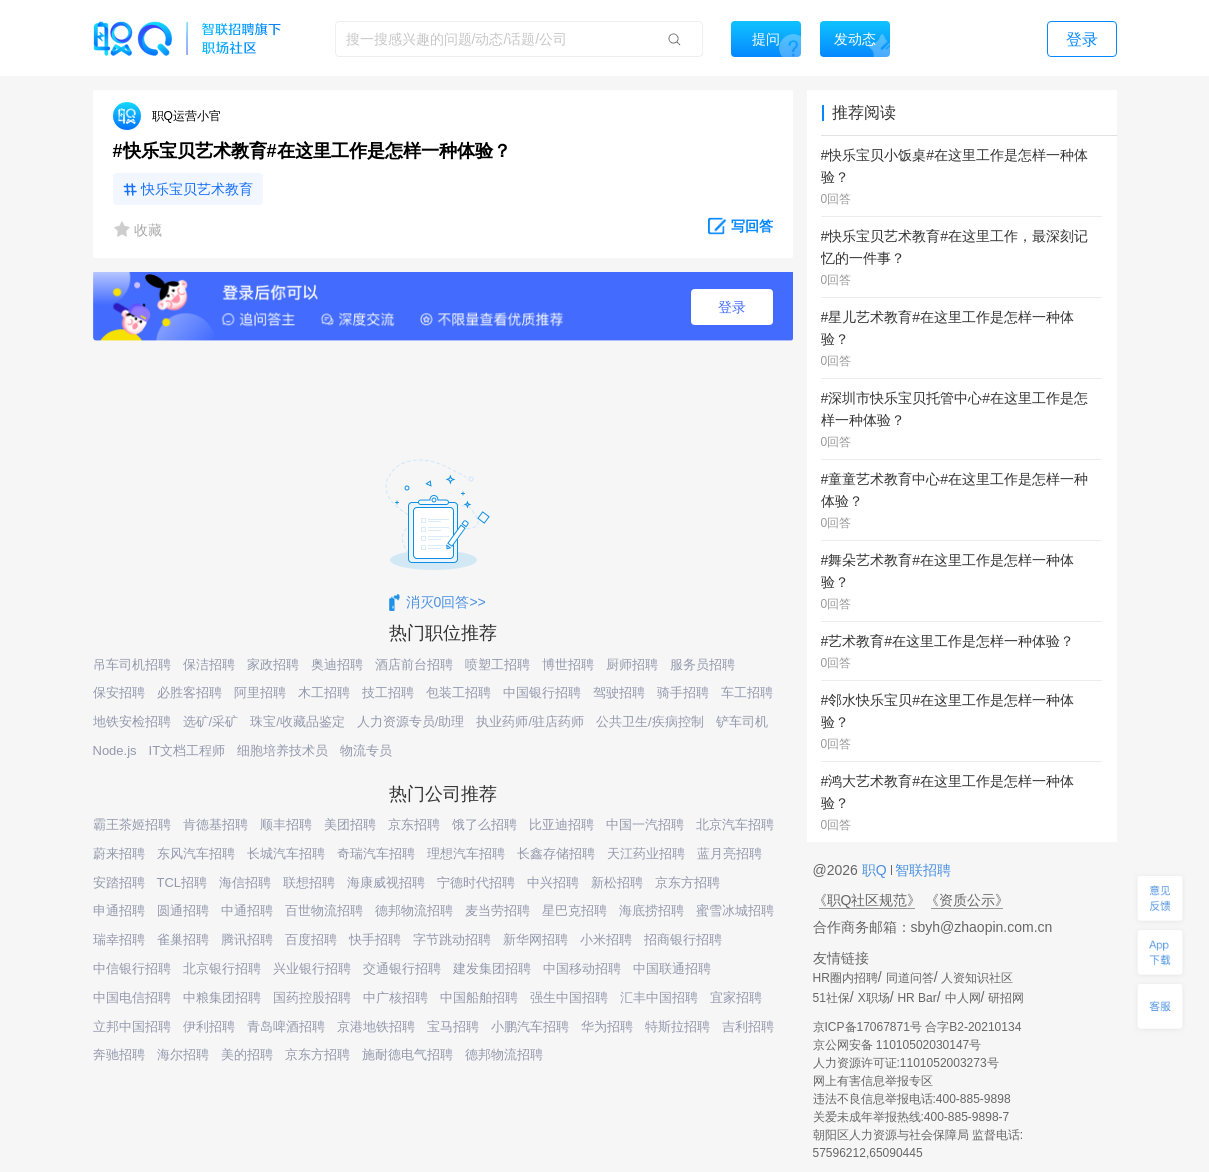  I want to click on 博世招聘, so click(568, 664).